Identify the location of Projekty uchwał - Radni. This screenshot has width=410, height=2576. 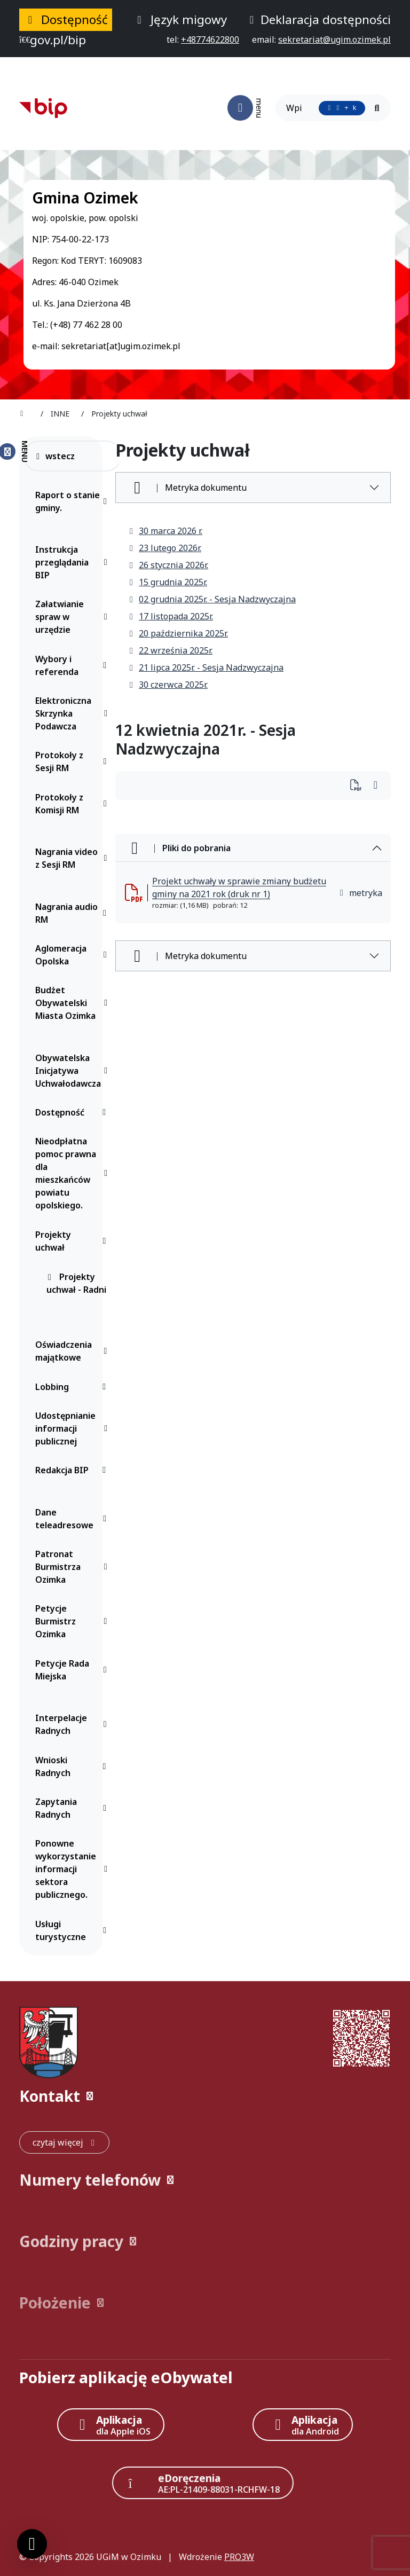
(76, 1283).